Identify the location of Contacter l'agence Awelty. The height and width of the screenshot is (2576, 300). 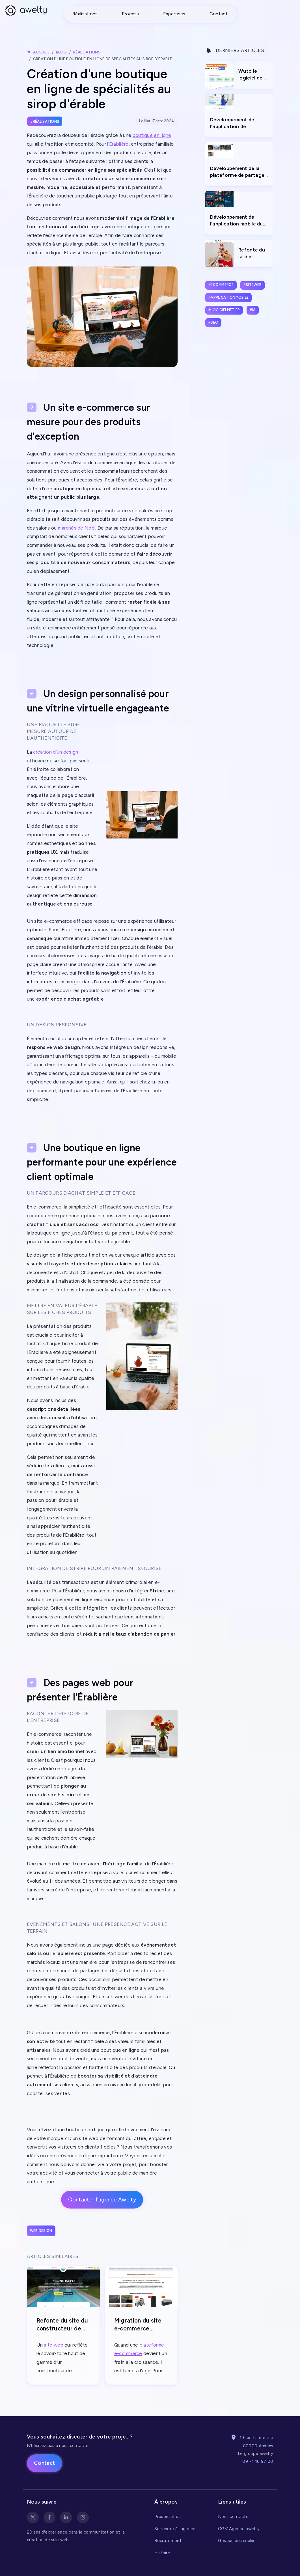
(102, 2199).